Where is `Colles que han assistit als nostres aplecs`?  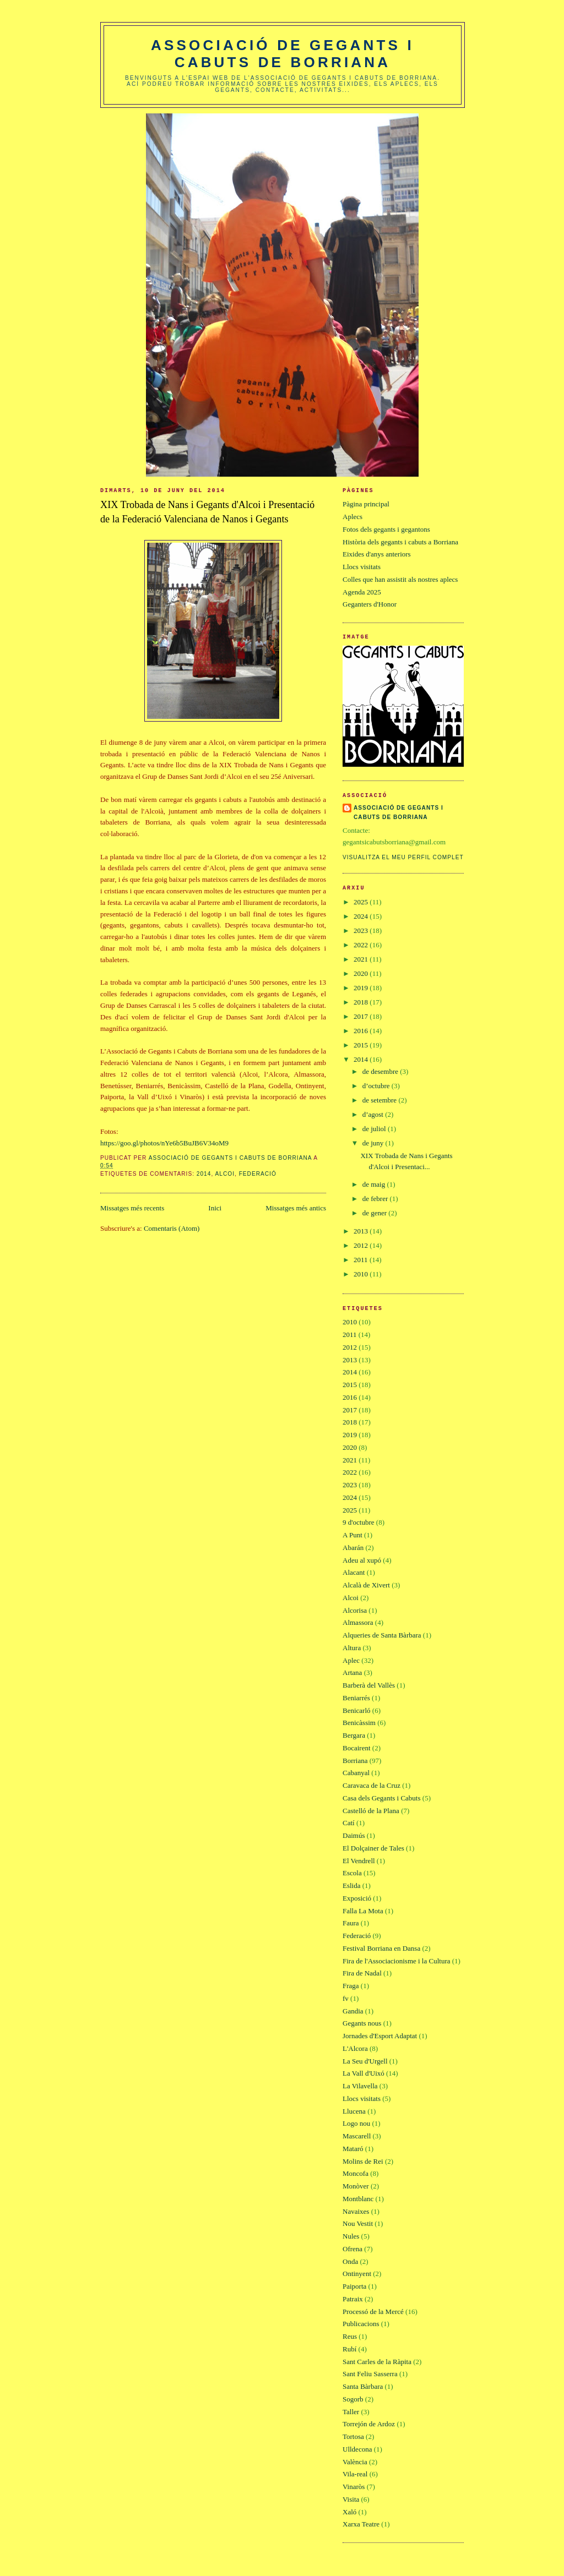
Colles que han assistit als nostres aplecs is located at coordinates (400, 579).